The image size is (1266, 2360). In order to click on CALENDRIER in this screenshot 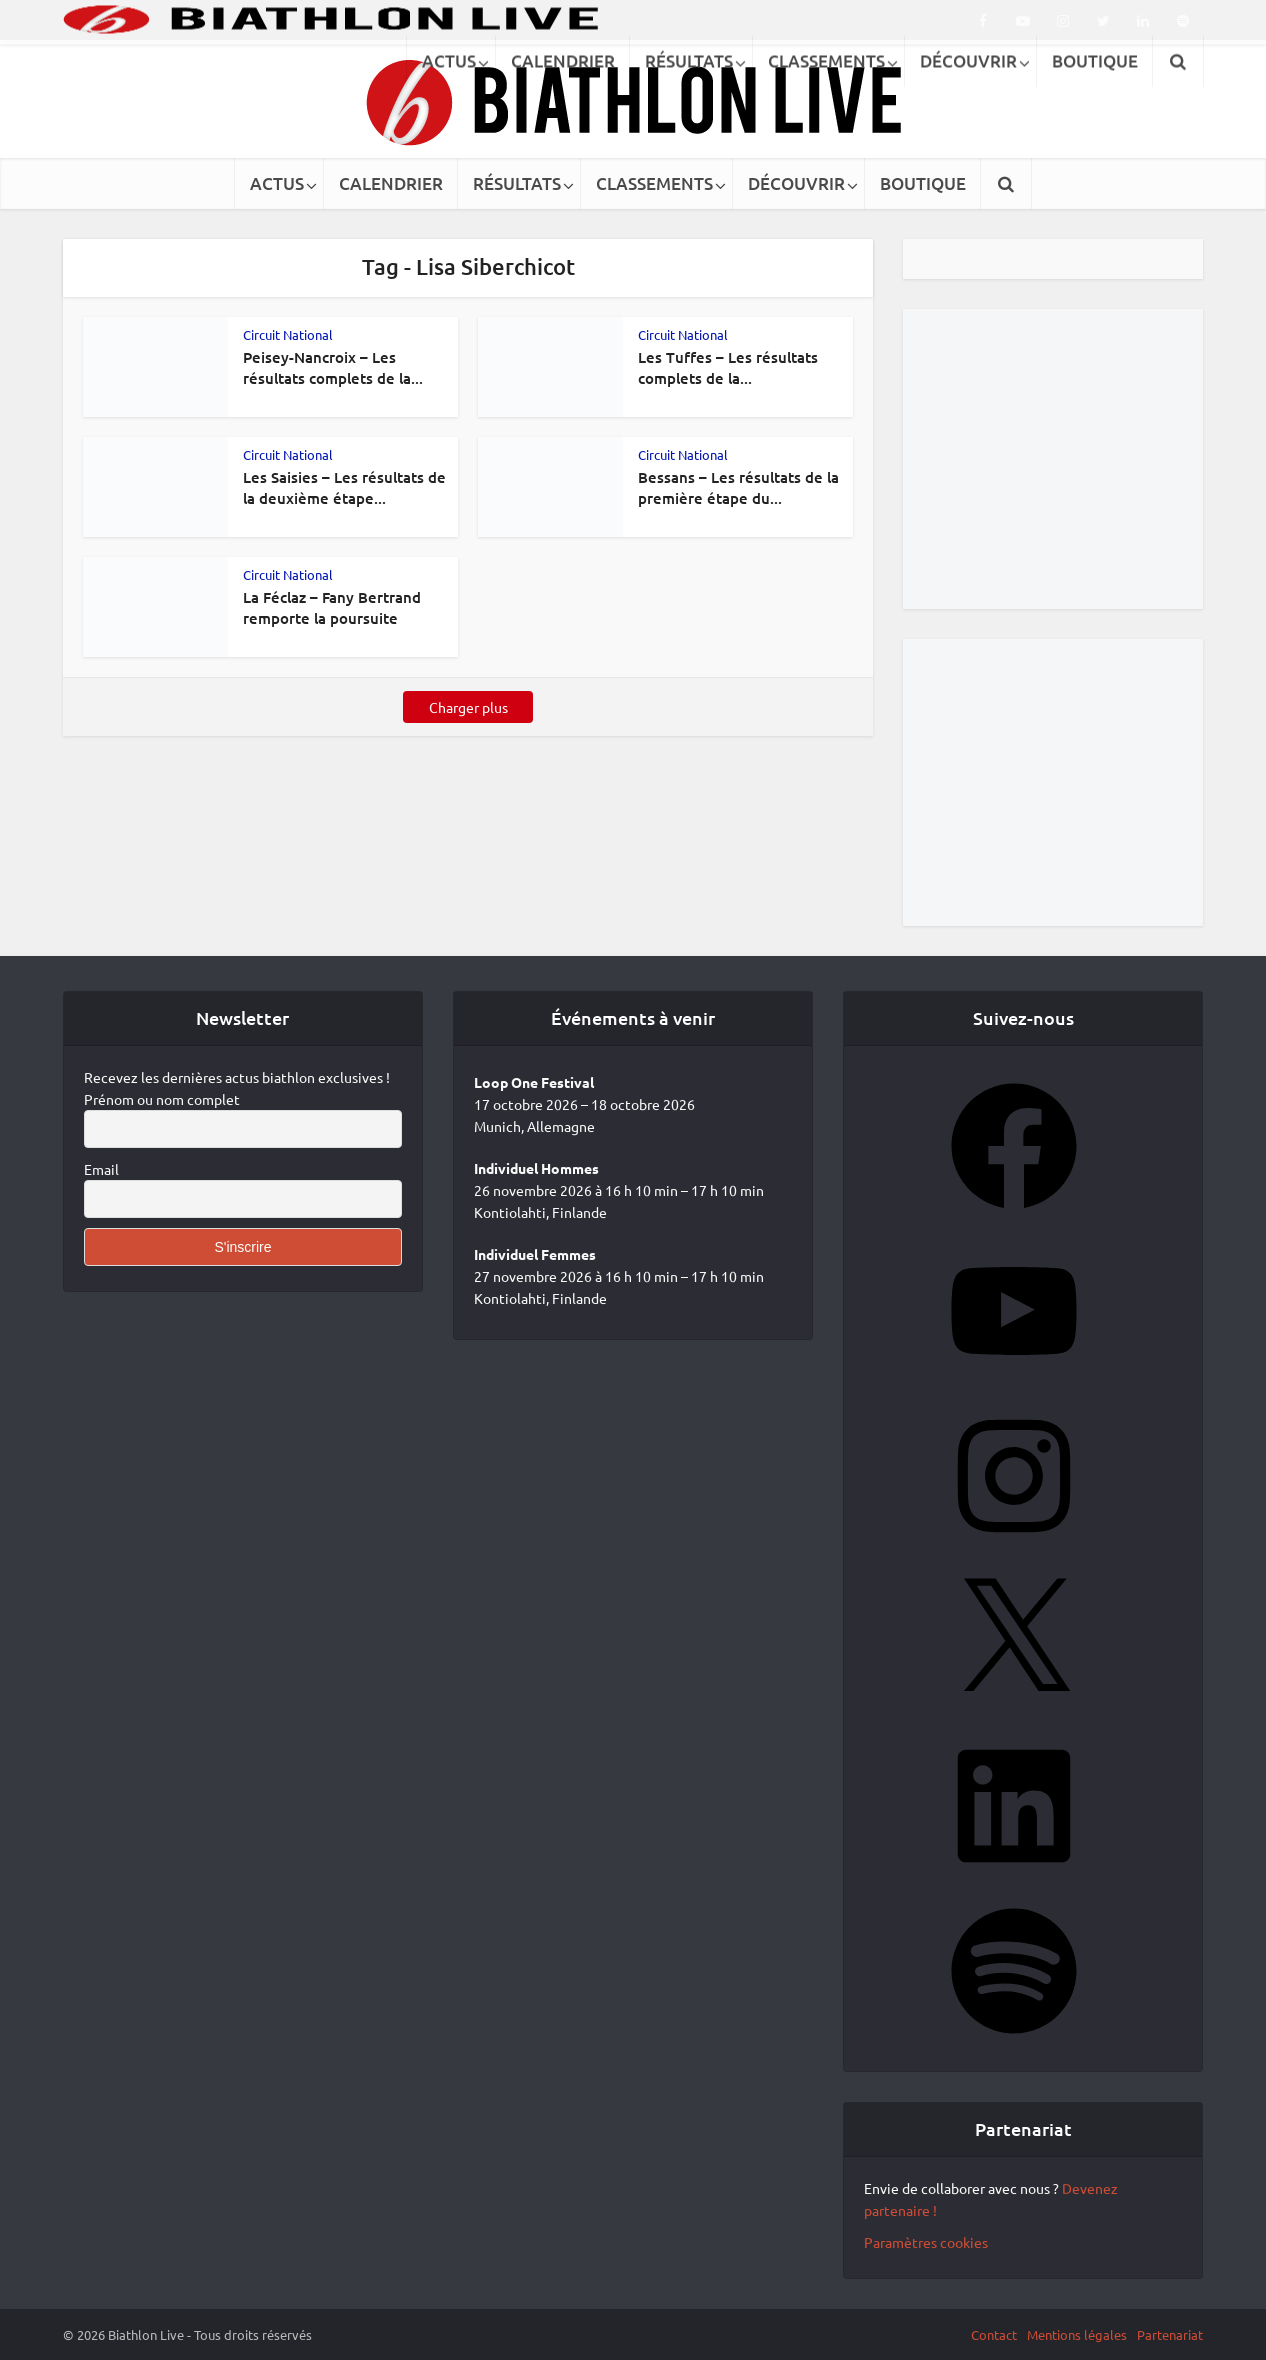, I will do `click(391, 183)`.